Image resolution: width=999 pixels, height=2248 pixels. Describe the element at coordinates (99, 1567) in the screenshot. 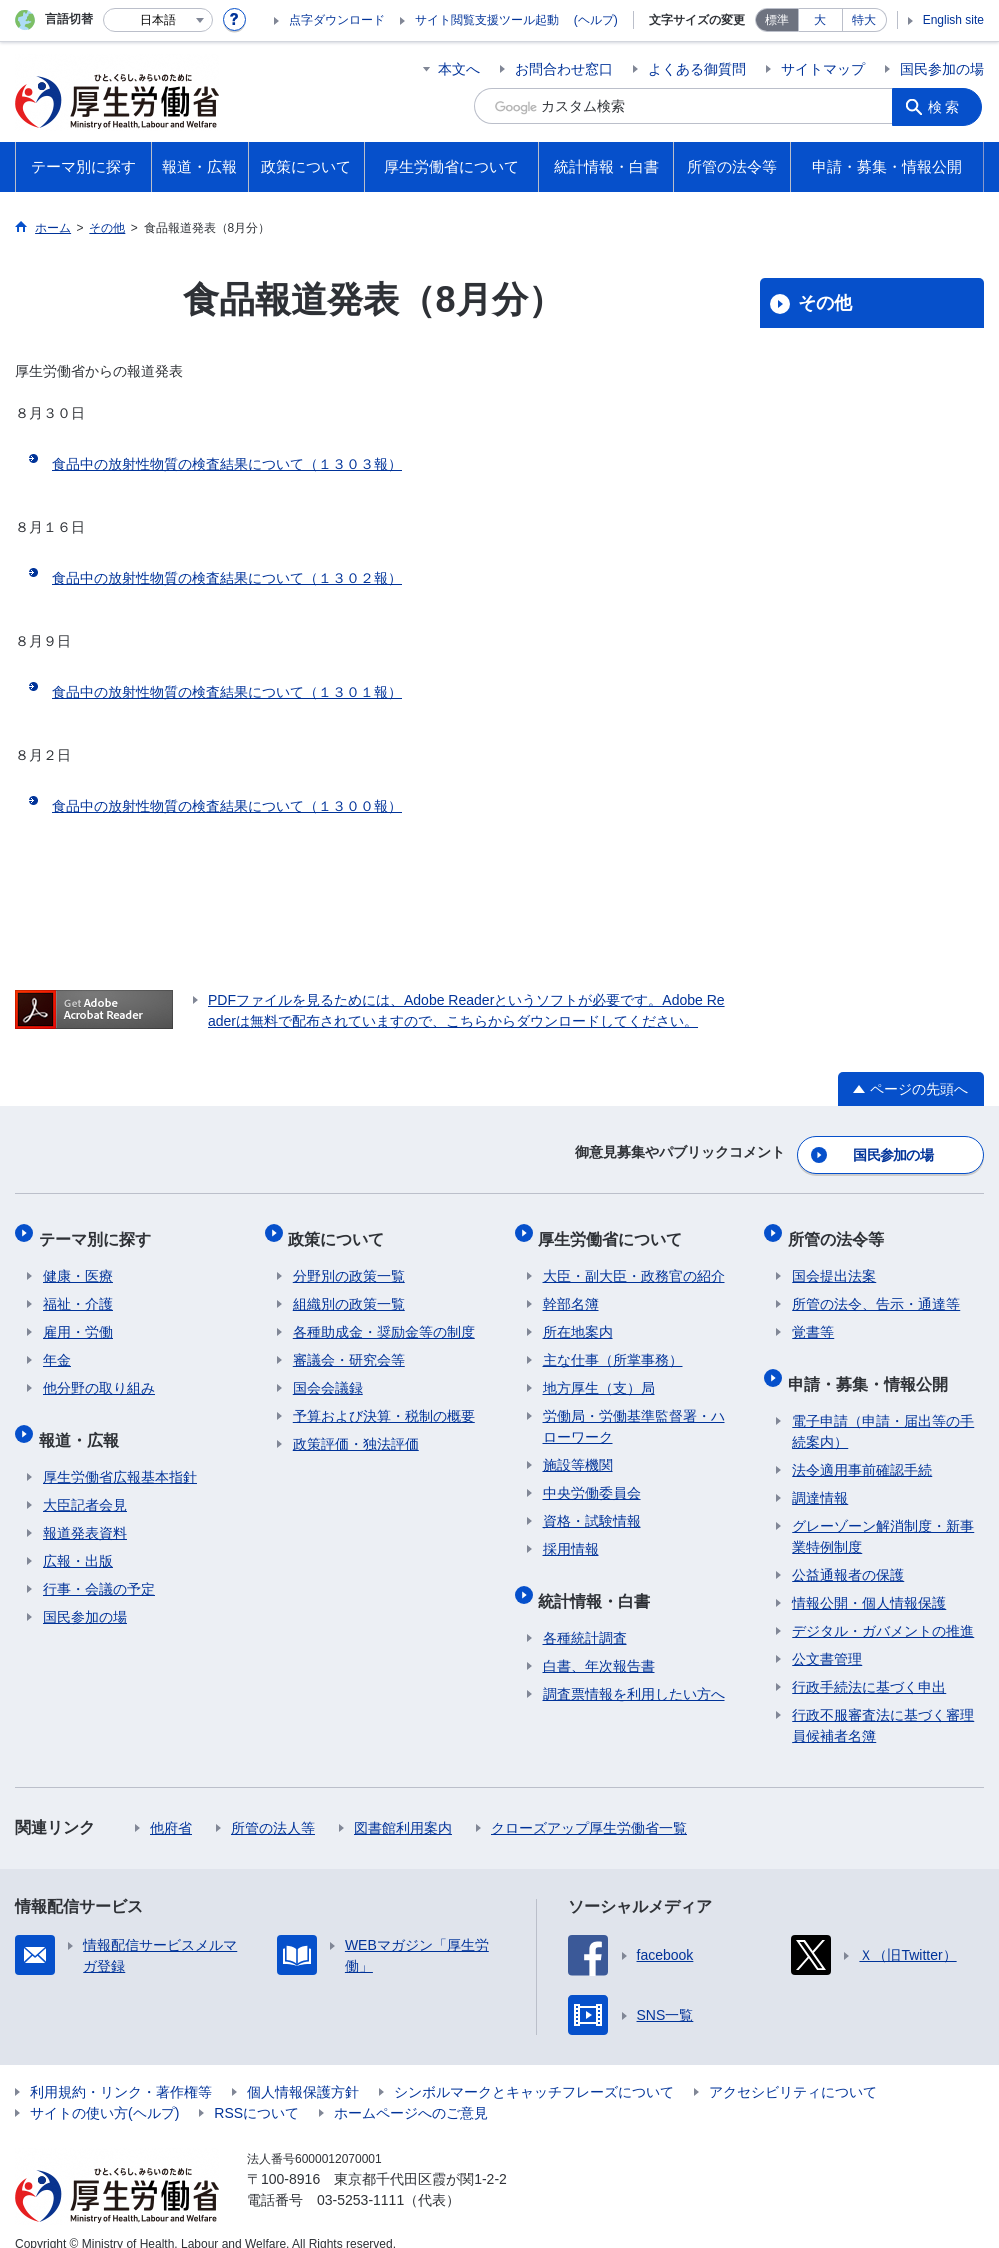

I see `行事・会議の予定` at that location.